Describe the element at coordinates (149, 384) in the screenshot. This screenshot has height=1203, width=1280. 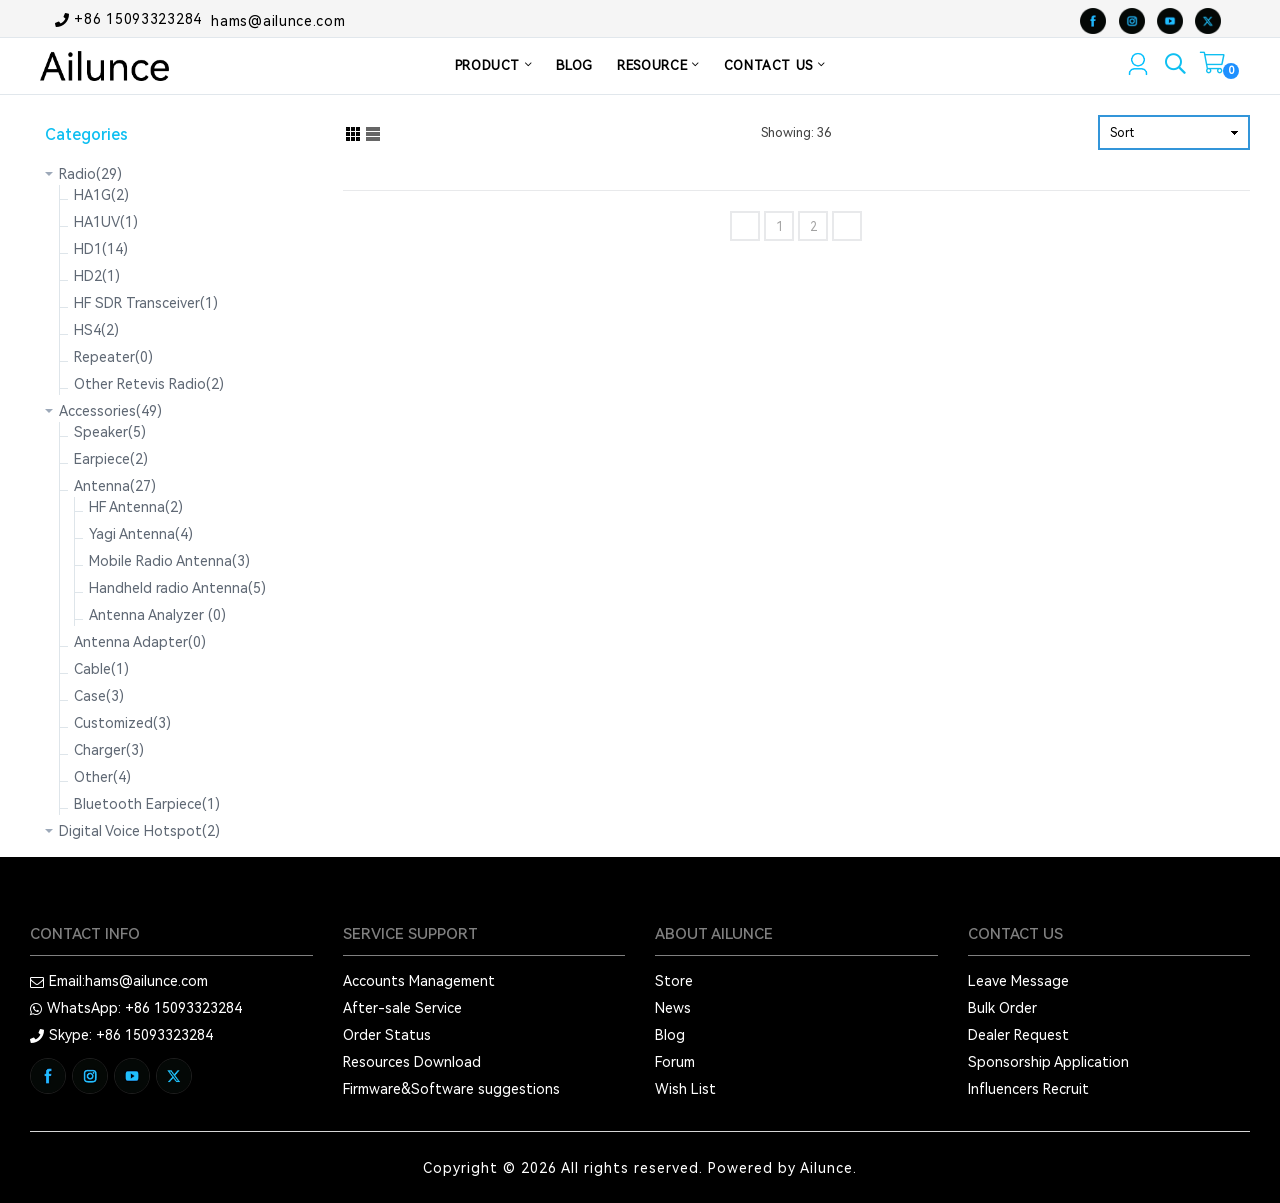
I see `Other Retevis Radio` at that location.